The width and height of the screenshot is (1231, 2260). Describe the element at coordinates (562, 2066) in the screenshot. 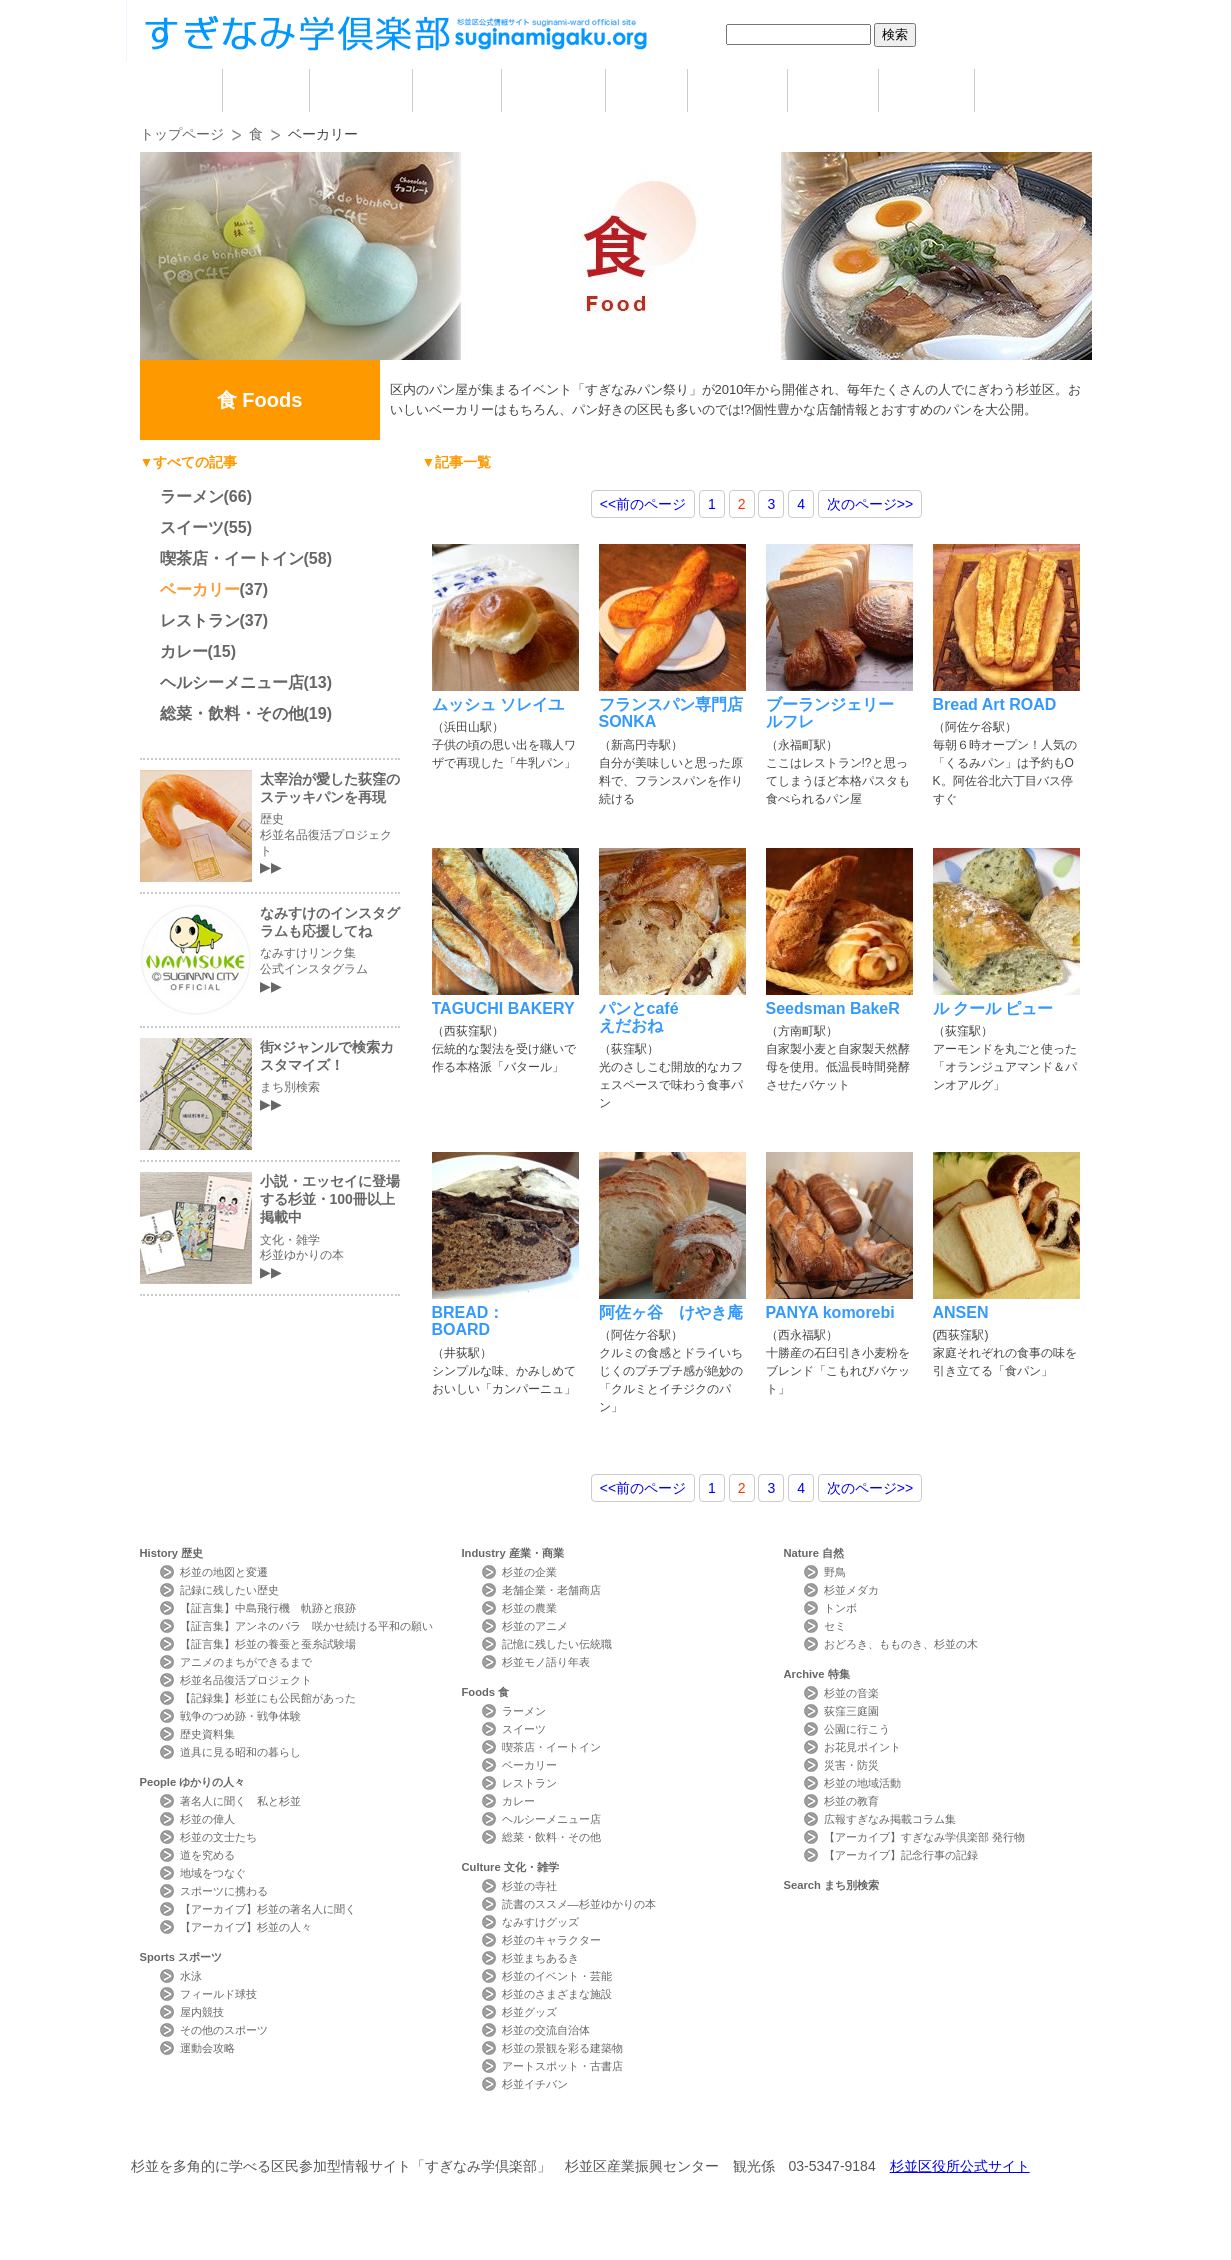

I see `アートスポット・古書店` at that location.